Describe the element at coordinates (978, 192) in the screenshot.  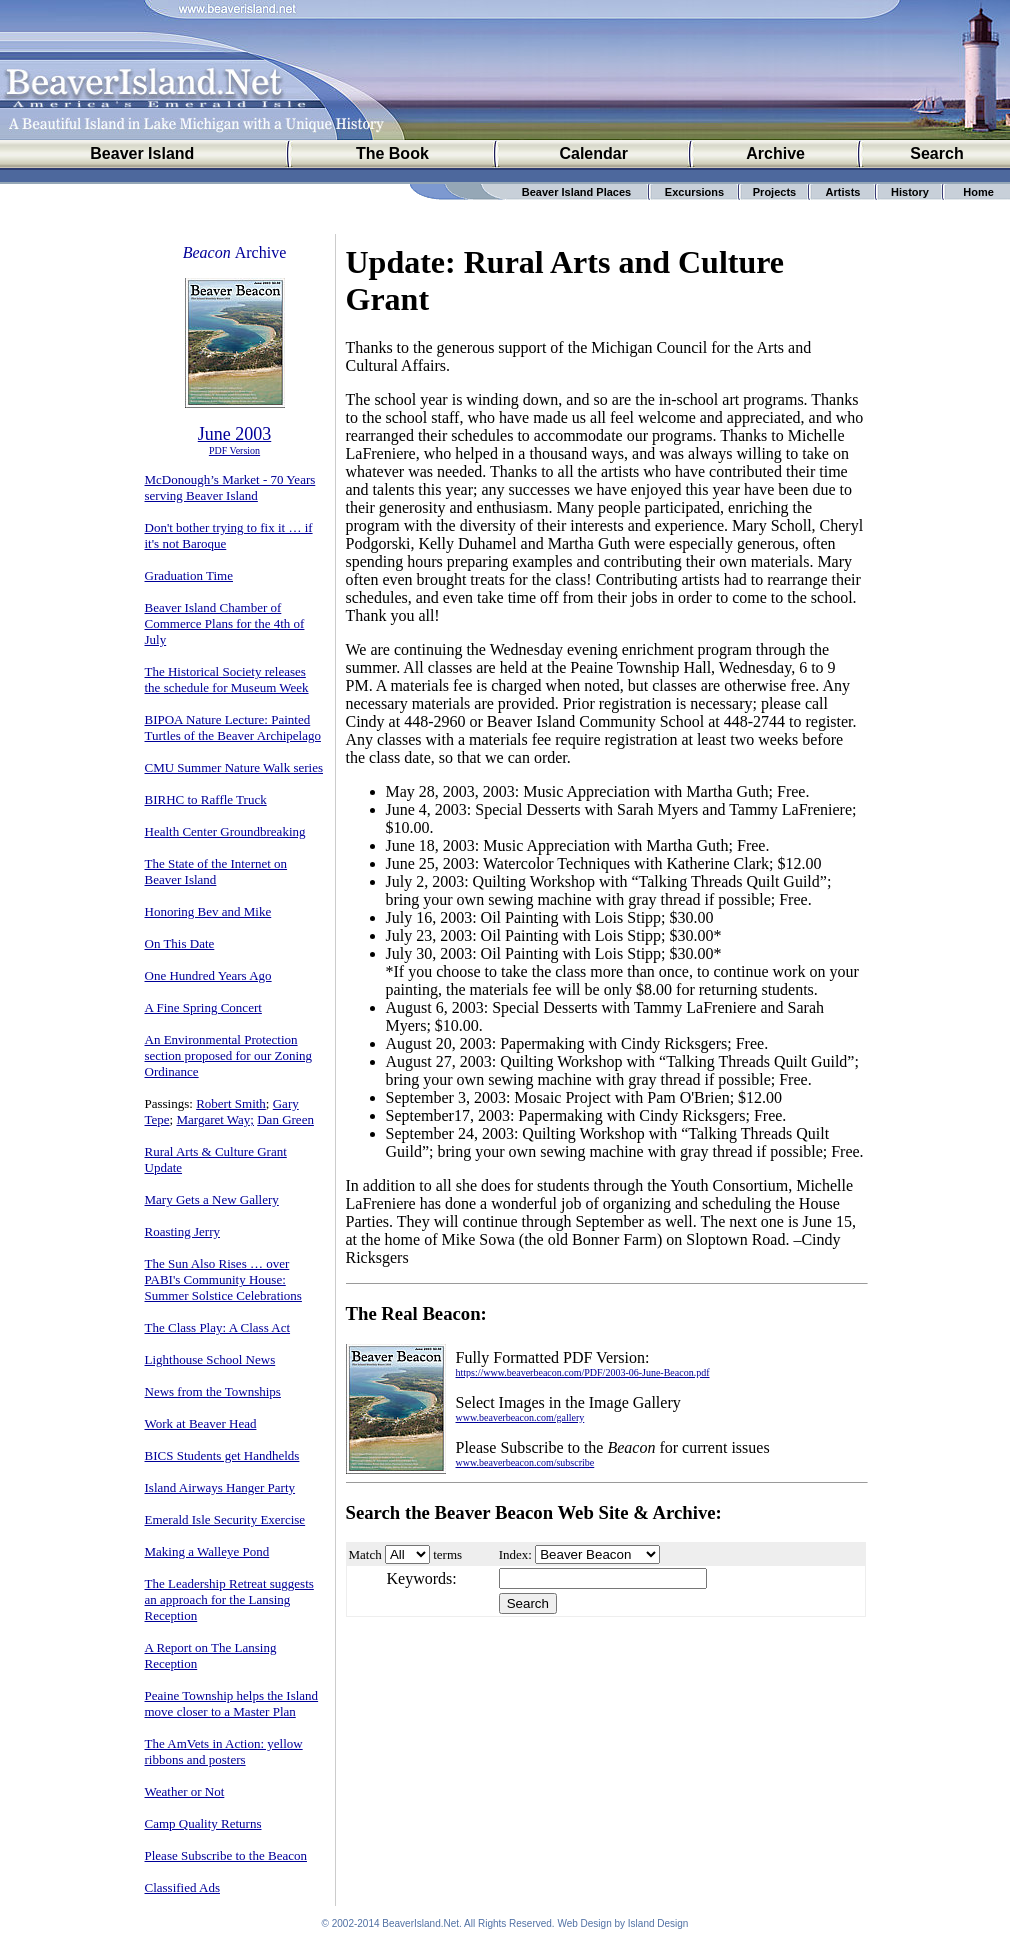
I see `Home` at that location.